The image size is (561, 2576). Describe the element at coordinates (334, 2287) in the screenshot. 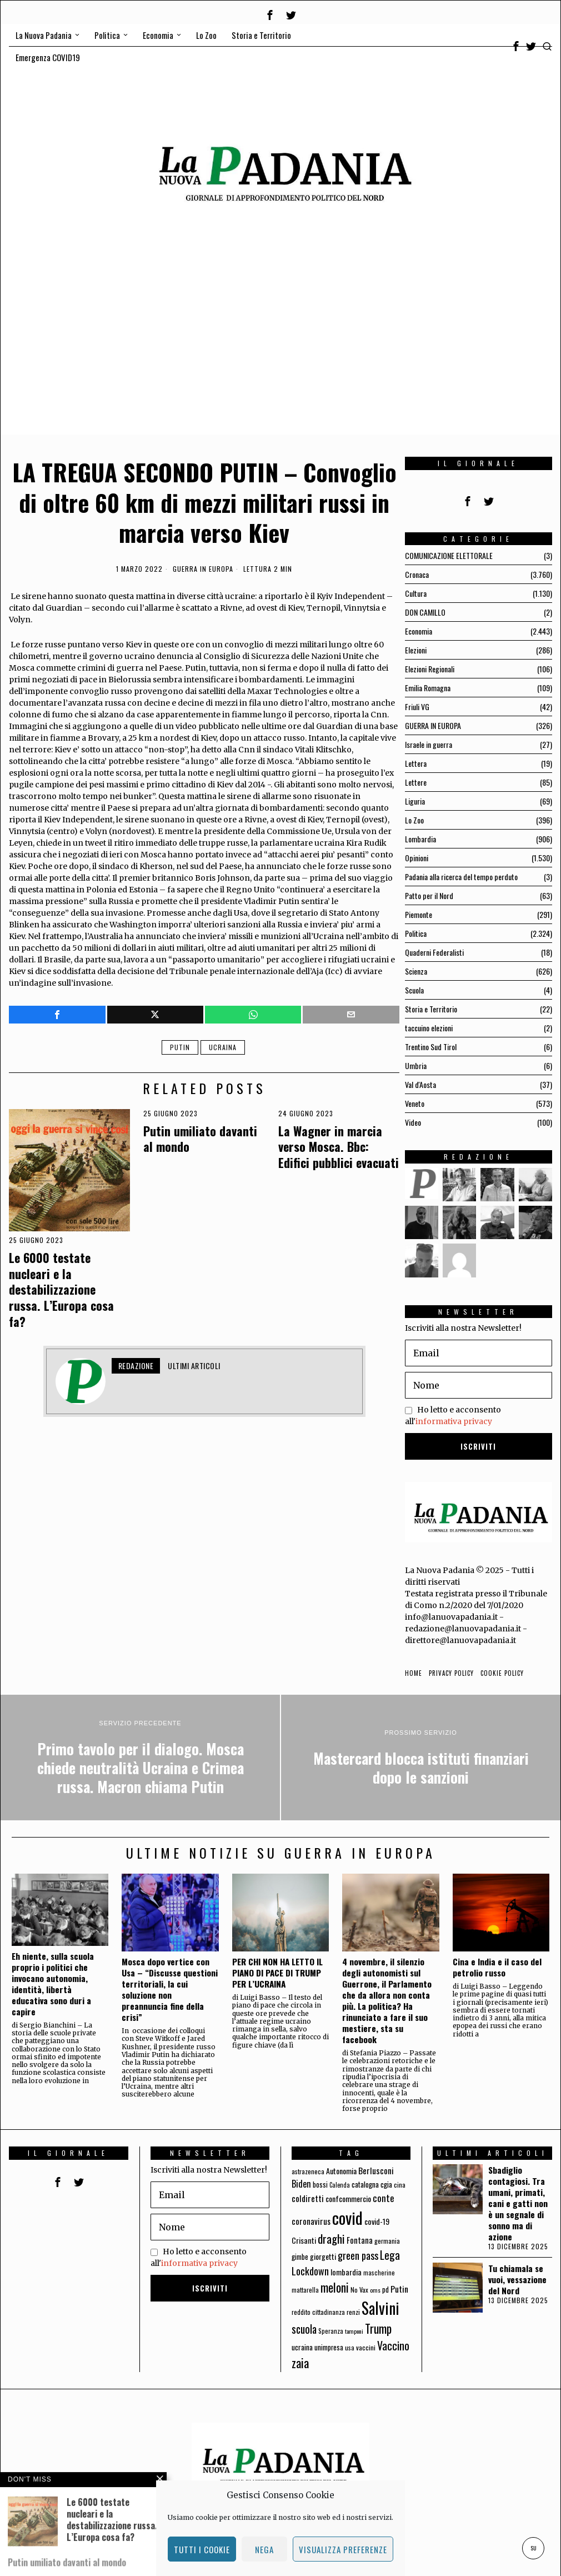

I see `meloni [meloni (224 elementi)]` at that location.